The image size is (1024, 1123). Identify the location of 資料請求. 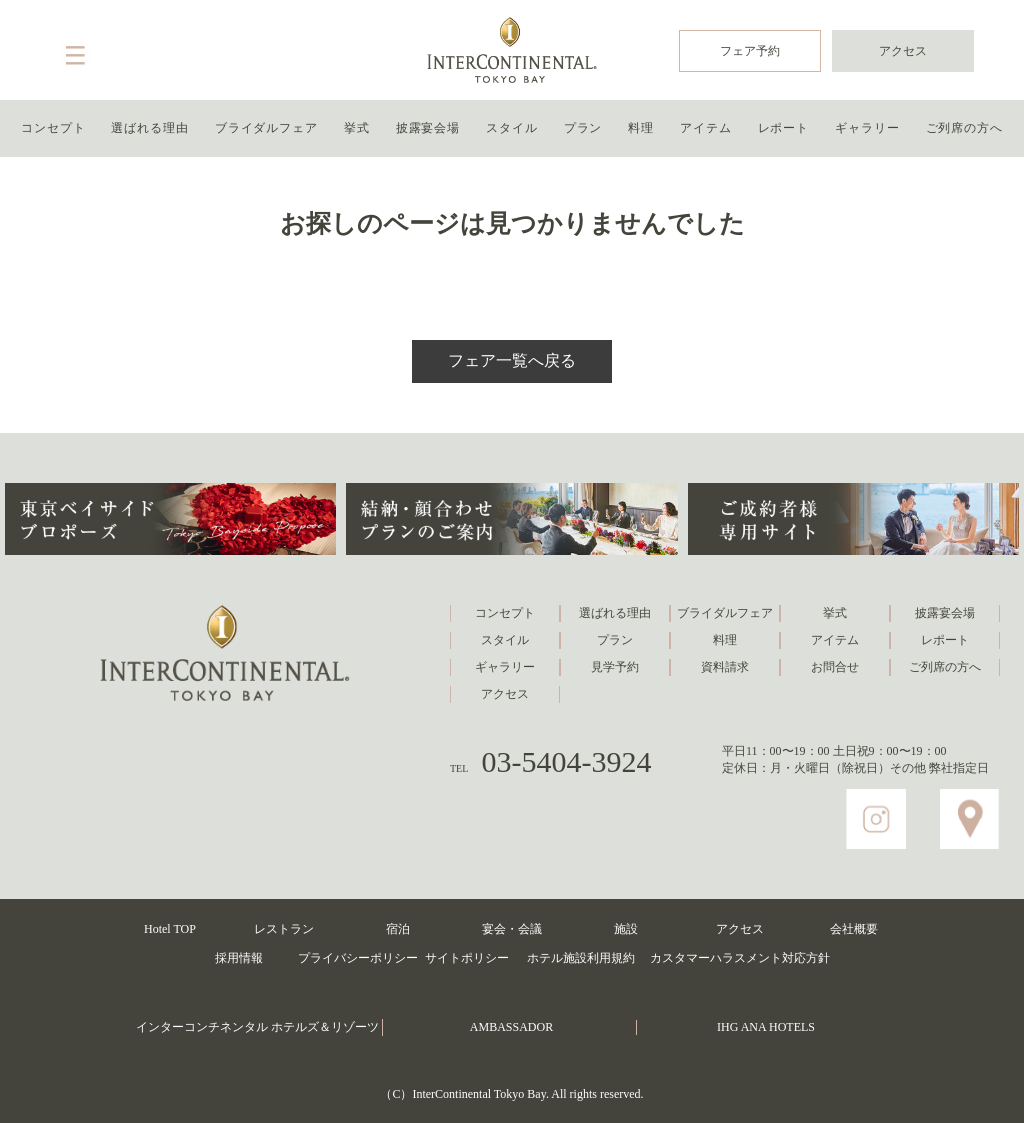
(725, 667).